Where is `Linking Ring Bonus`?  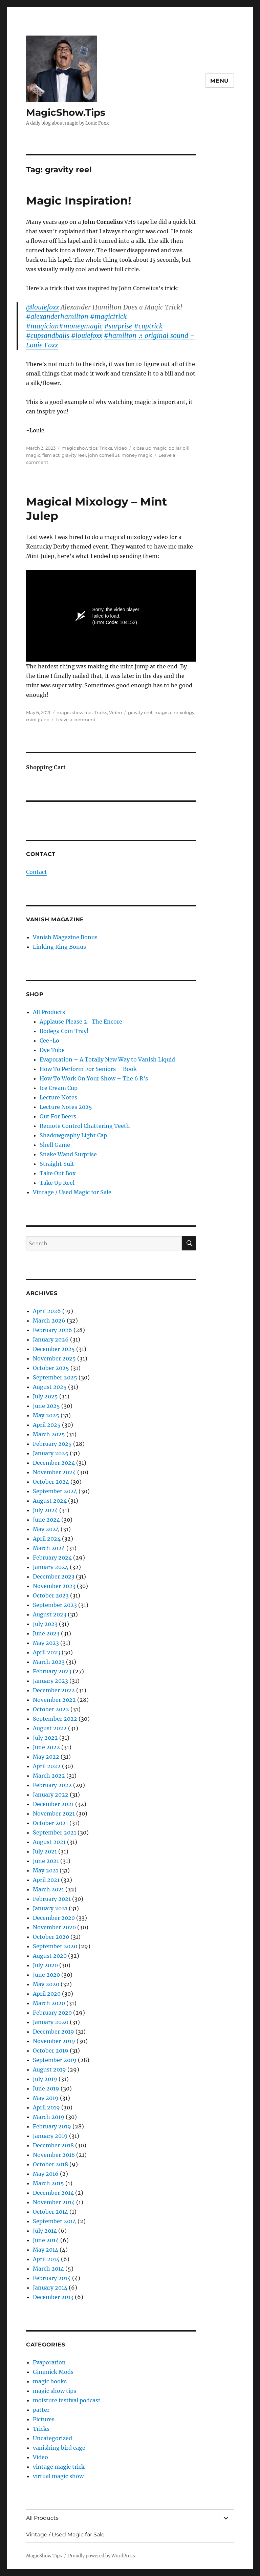 Linking Ring Bonus is located at coordinates (59, 946).